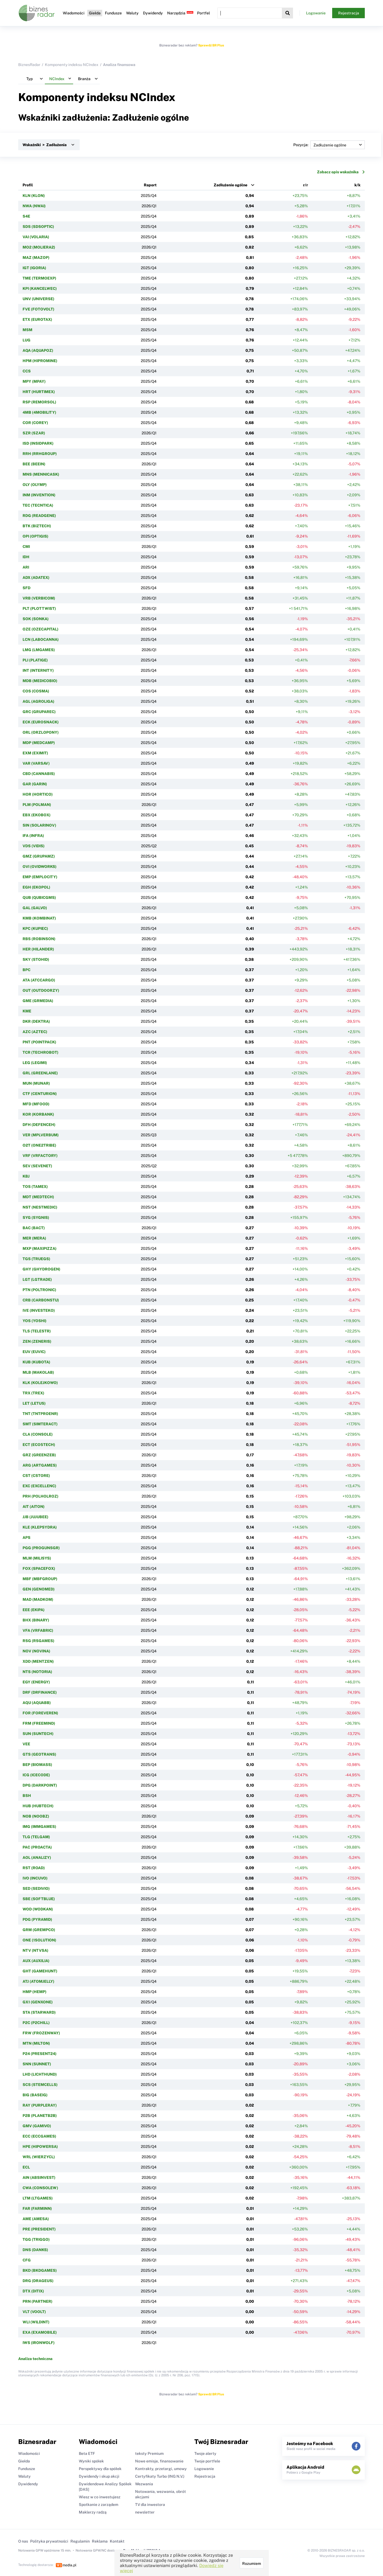 Image resolution: width=383 pixels, height=2576 pixels. Describe the element at coordinates (39, 402) in the screenshot. I see `RSP (REMORSOL)` at that location.